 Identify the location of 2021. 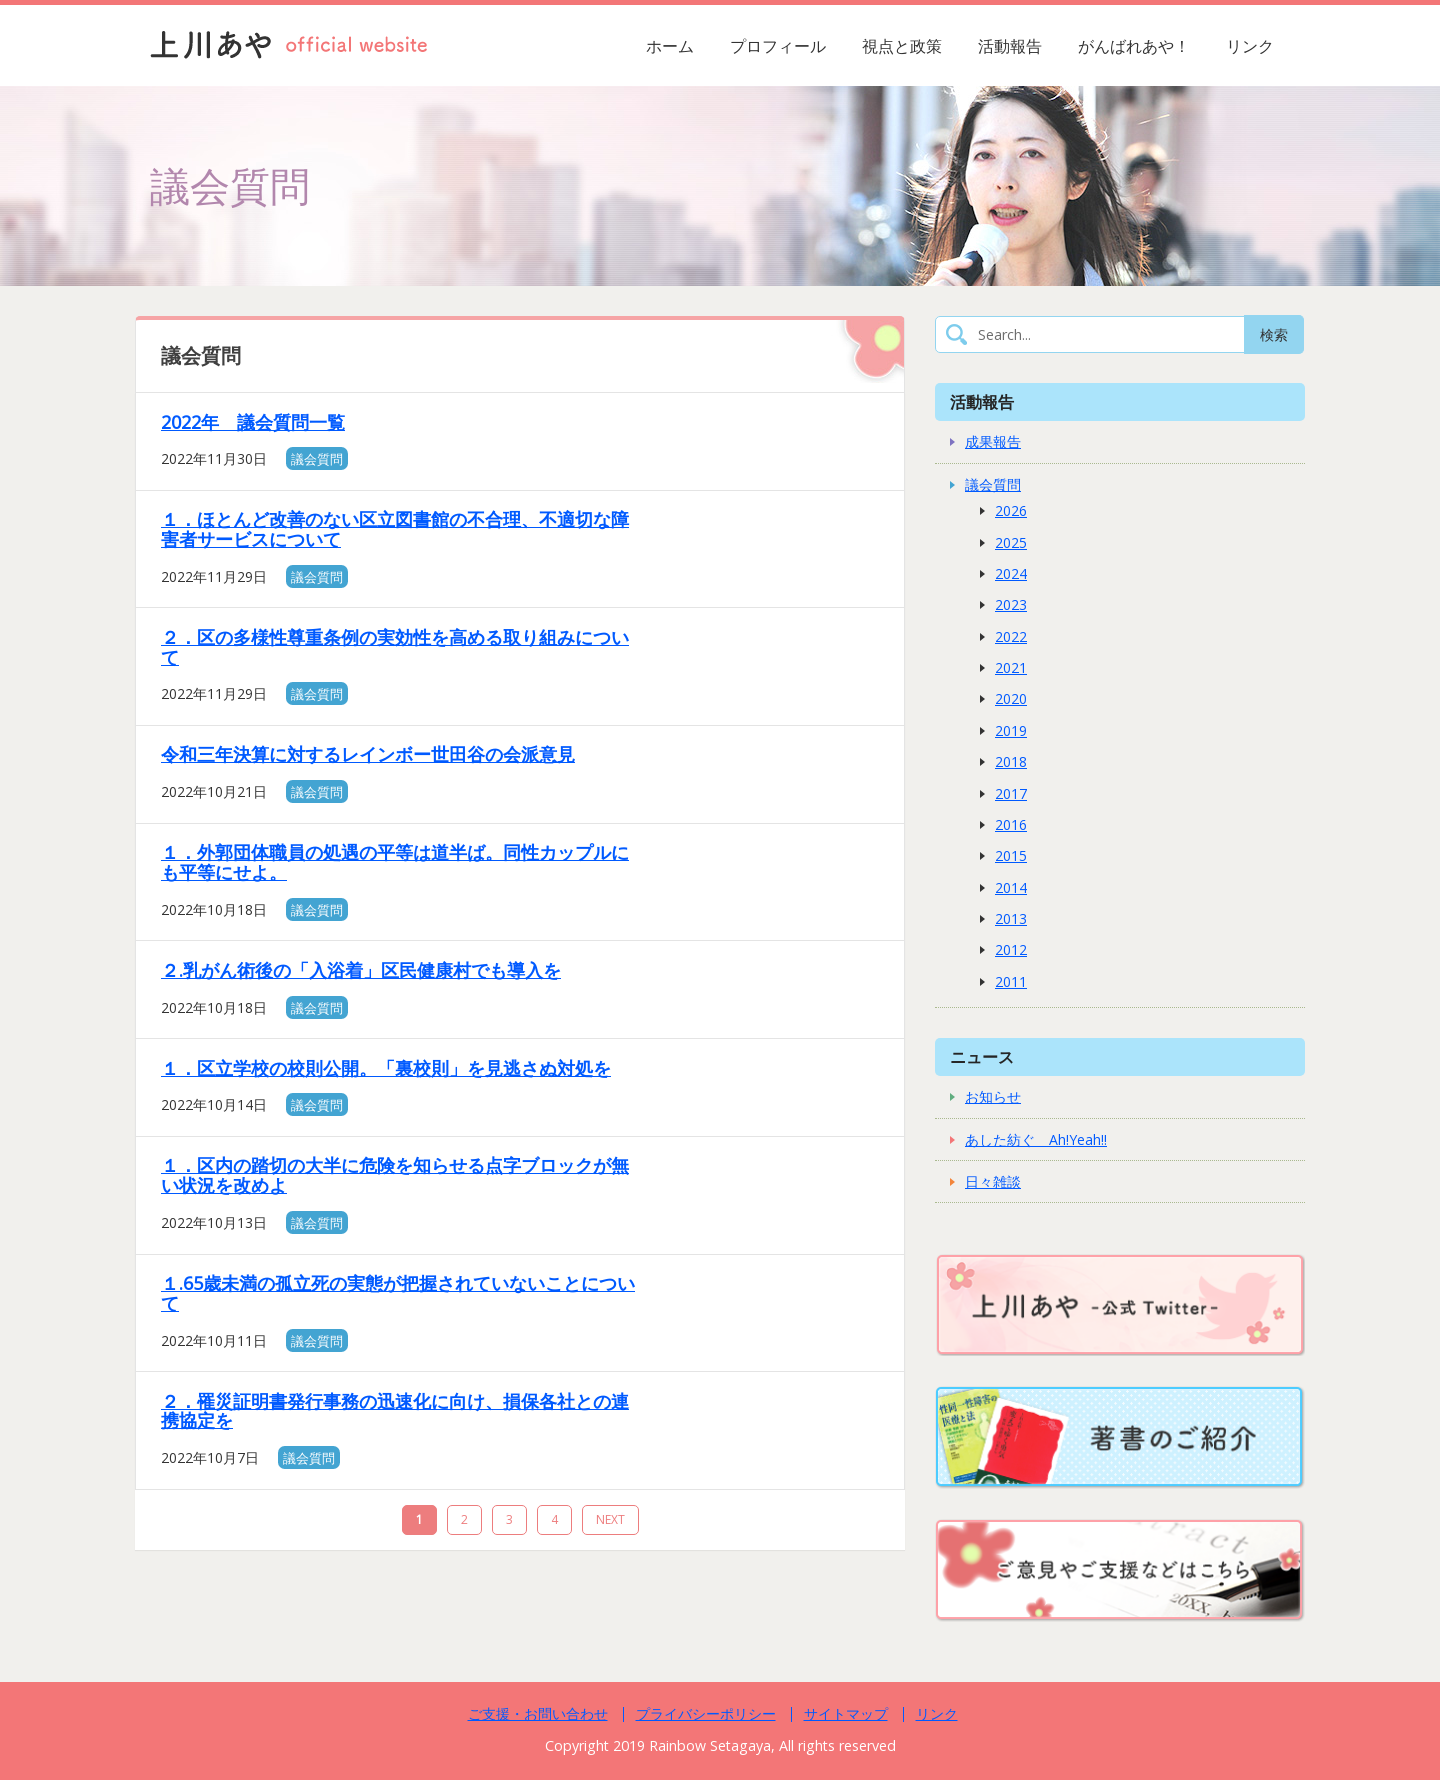
(1011, 667).